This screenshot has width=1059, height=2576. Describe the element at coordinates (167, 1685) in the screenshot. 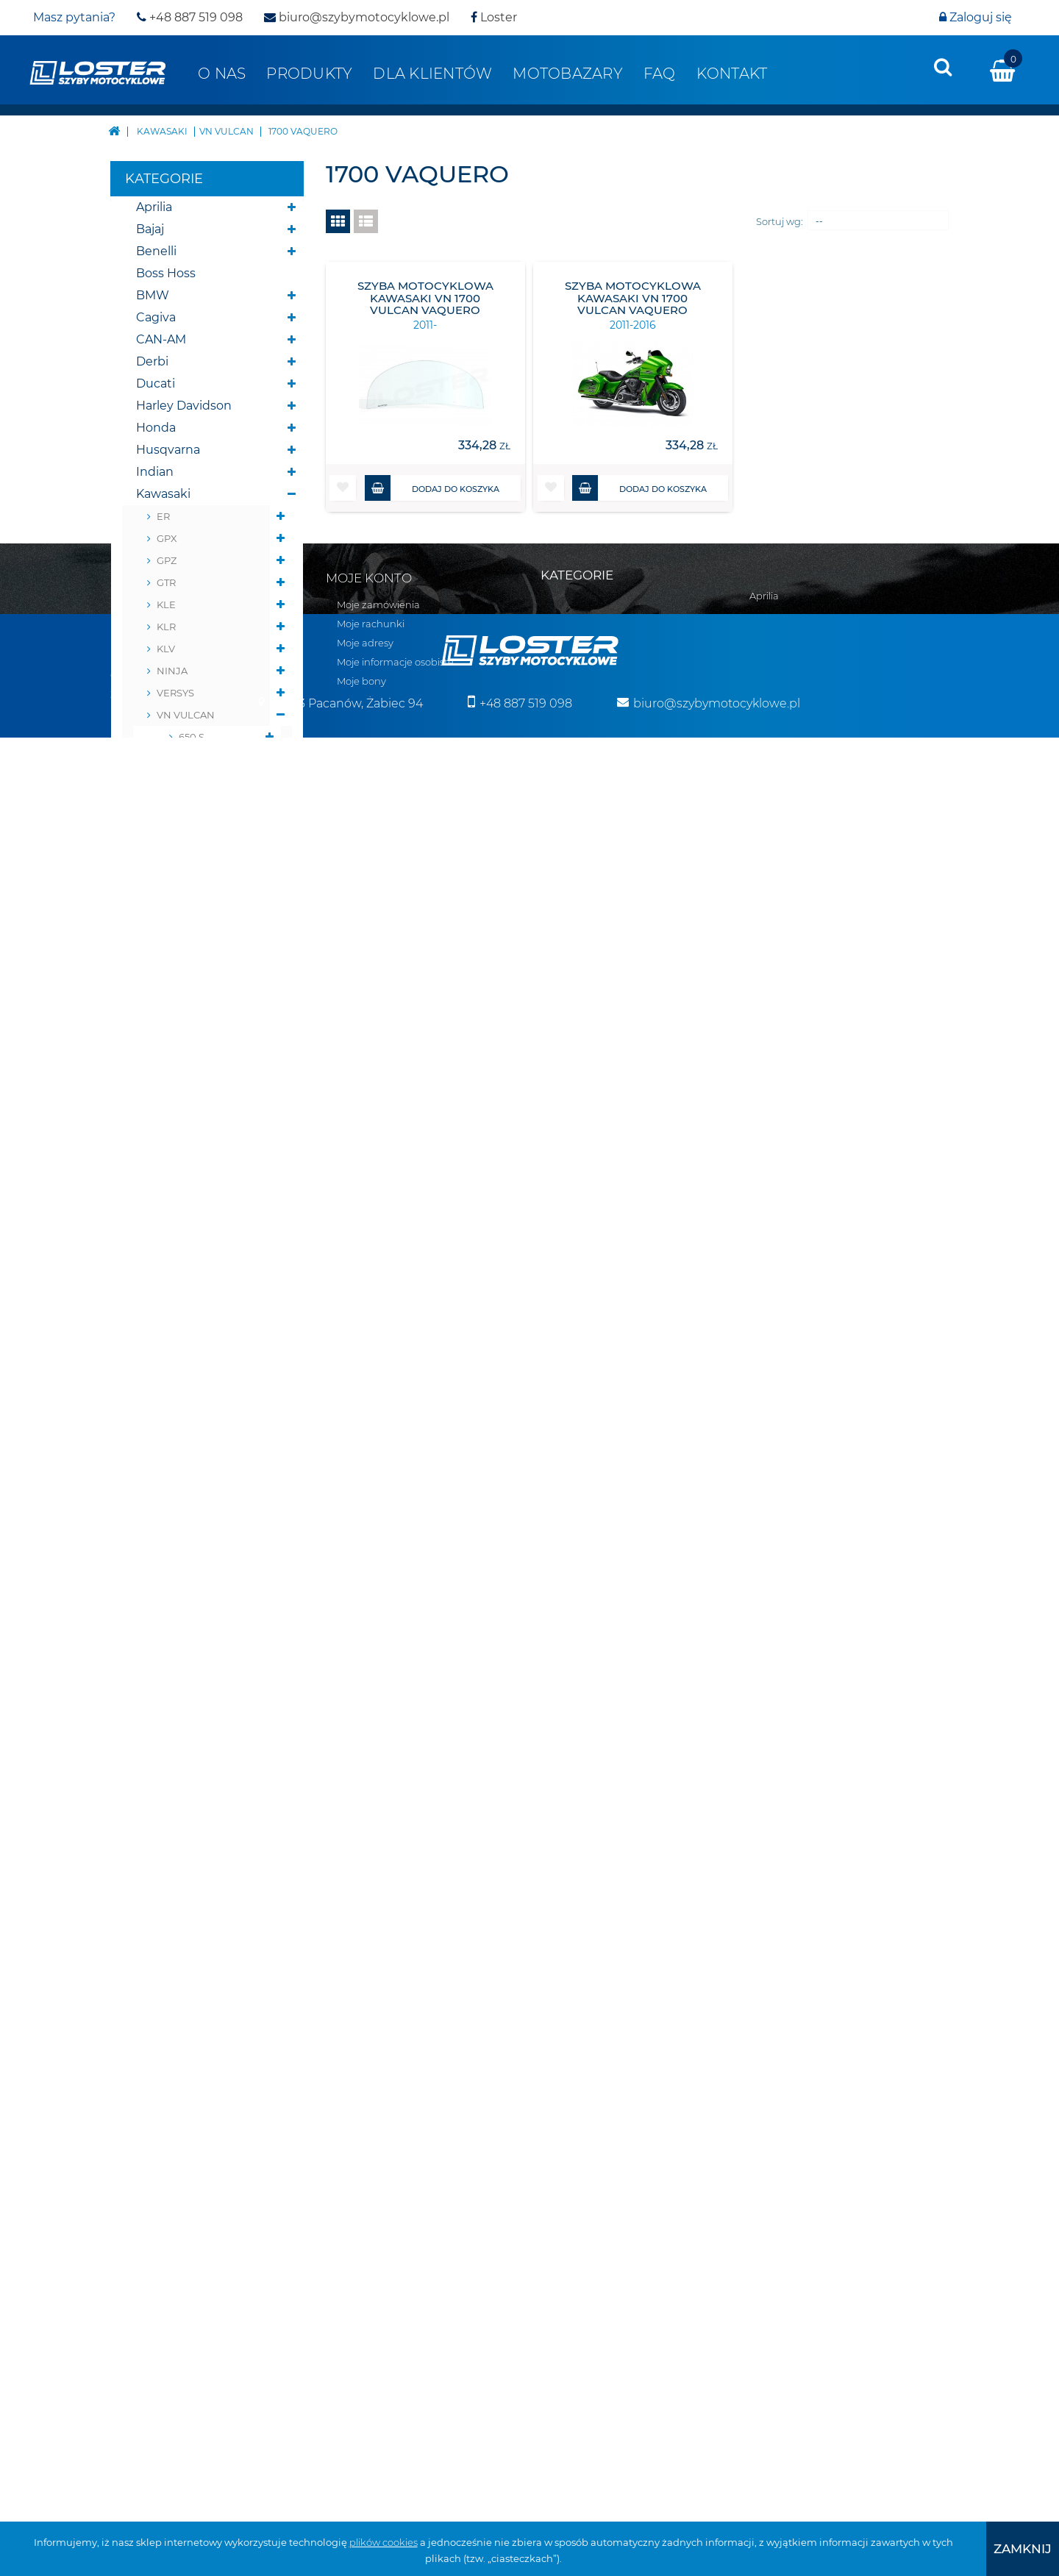

I see `Deflektory` at that location.